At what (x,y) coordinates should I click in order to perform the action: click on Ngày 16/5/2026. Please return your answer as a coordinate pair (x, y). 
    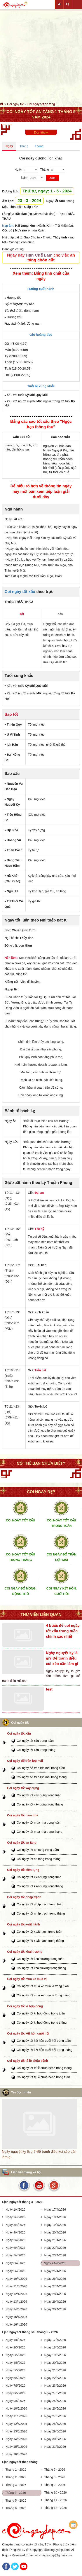
    Looking at the image, I should click on (16, 2454).